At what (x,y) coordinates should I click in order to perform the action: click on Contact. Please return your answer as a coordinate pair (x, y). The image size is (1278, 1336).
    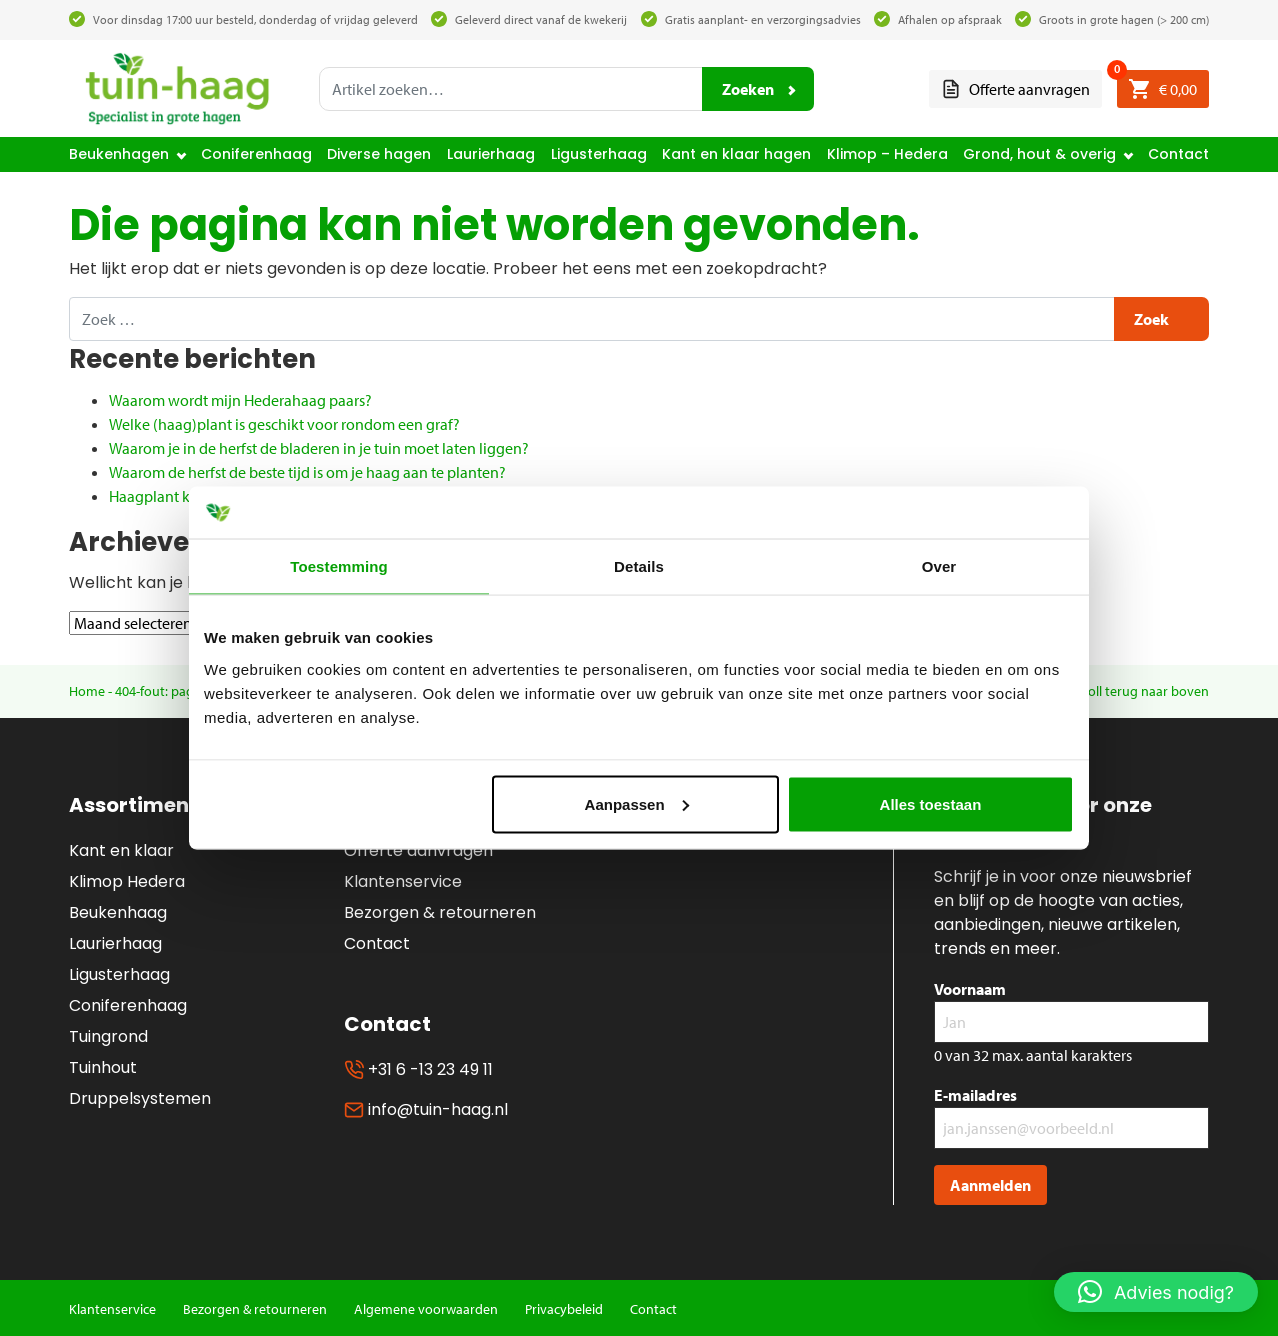
    Looking at the image, I should click on (1178, 154).